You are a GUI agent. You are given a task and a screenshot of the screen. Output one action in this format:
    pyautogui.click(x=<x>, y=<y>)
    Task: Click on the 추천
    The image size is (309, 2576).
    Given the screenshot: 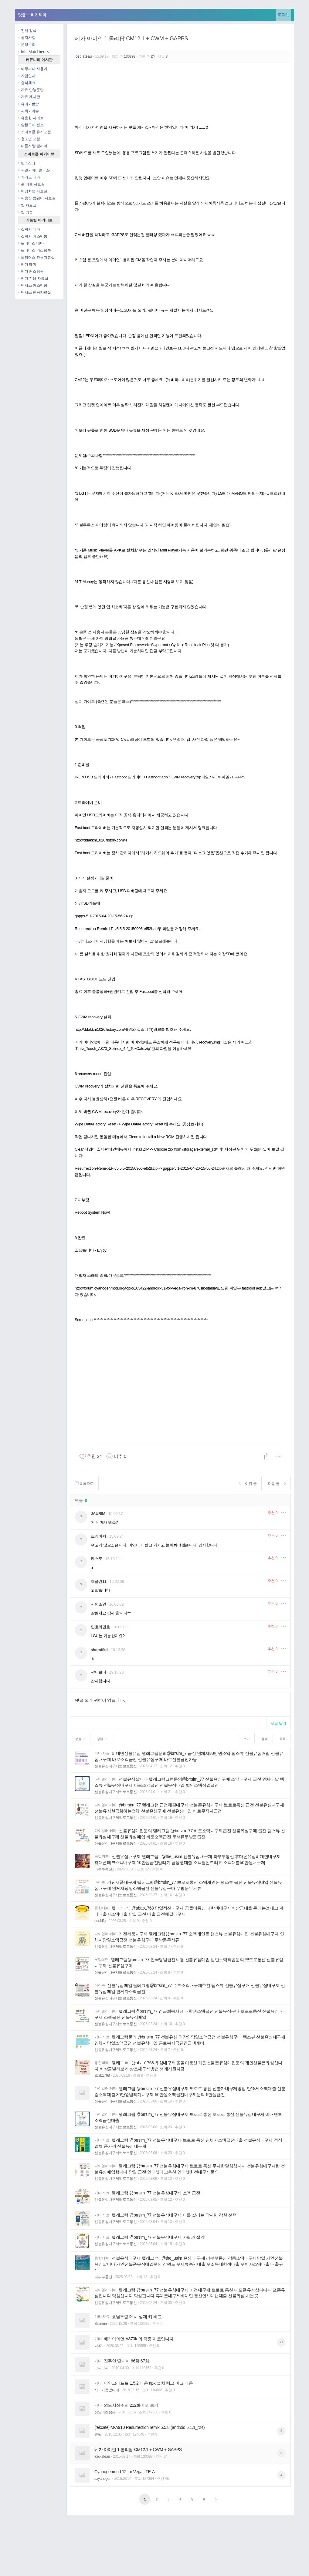 What is the action you would take?
    pyautogui.click(x=272, y=1513)
    